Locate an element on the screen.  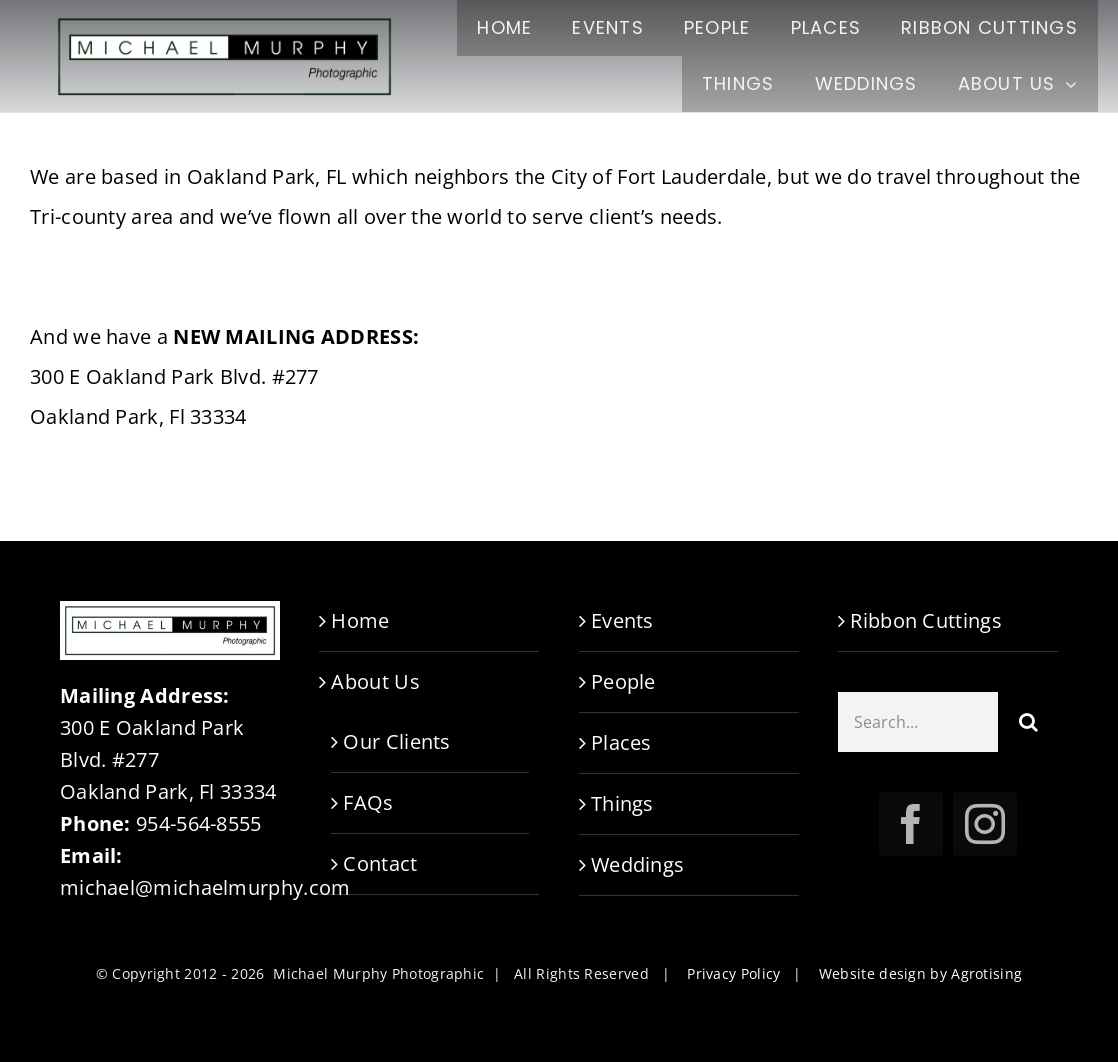
Events is located at coordinates (622, 620).